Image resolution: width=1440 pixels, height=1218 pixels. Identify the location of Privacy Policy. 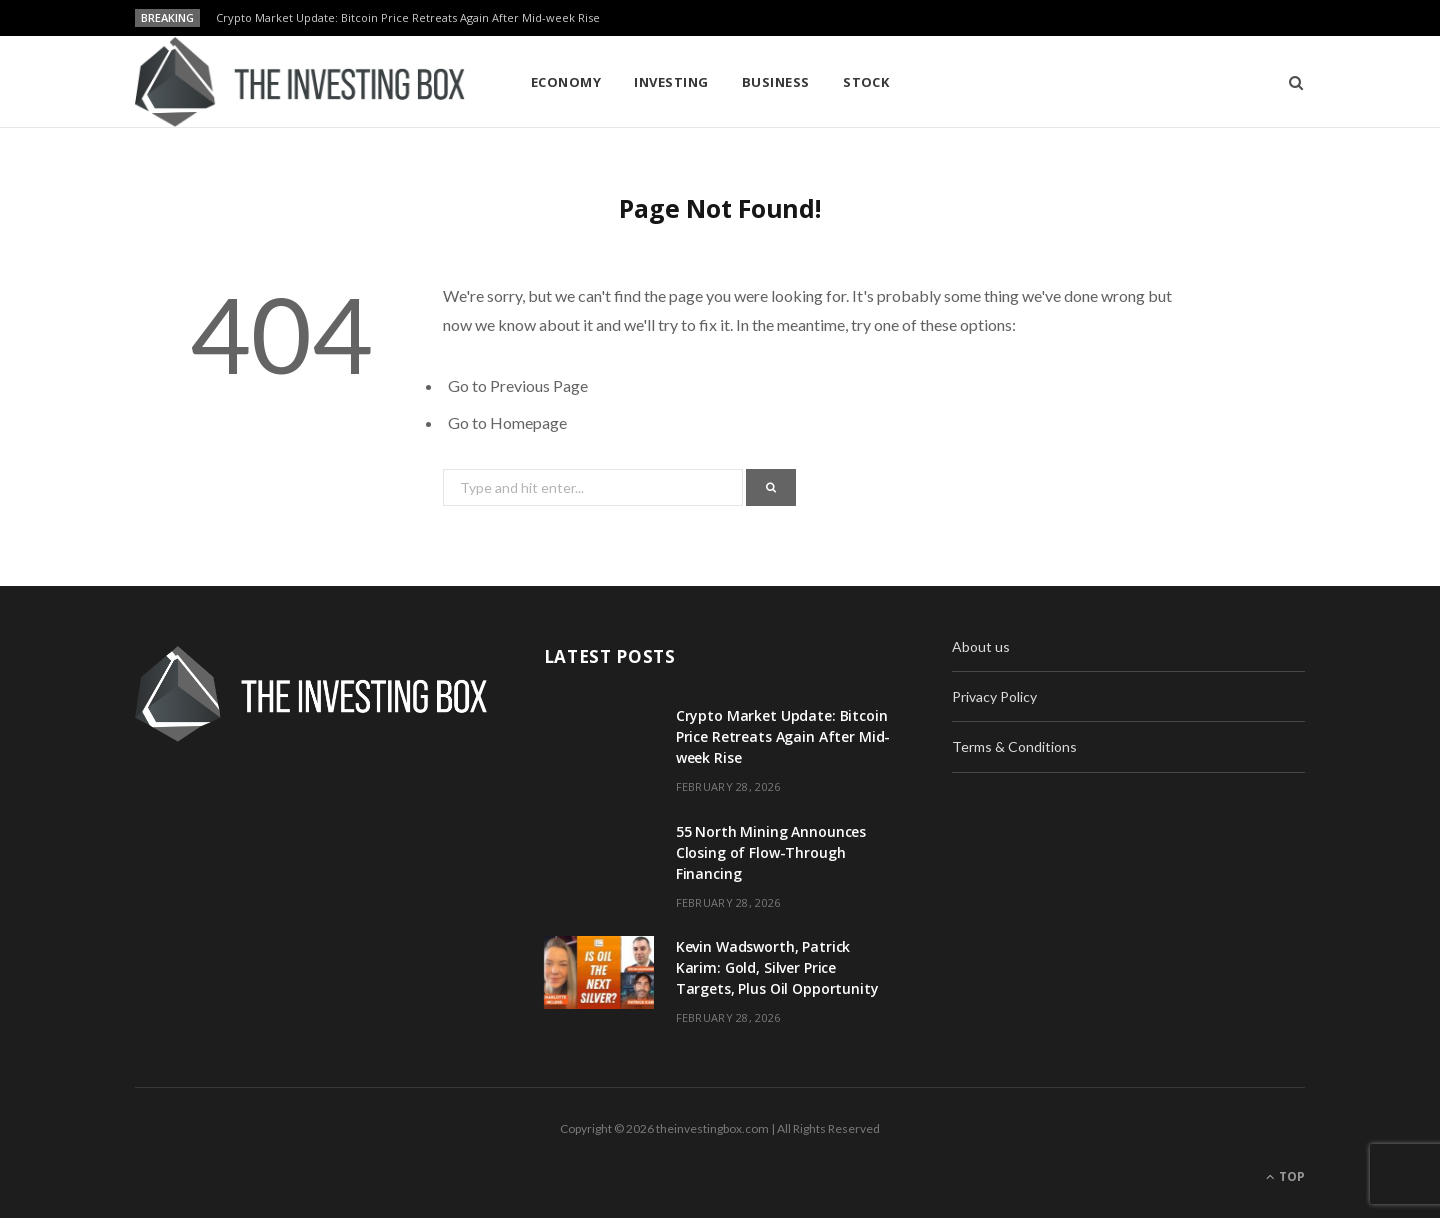
(994, 696).